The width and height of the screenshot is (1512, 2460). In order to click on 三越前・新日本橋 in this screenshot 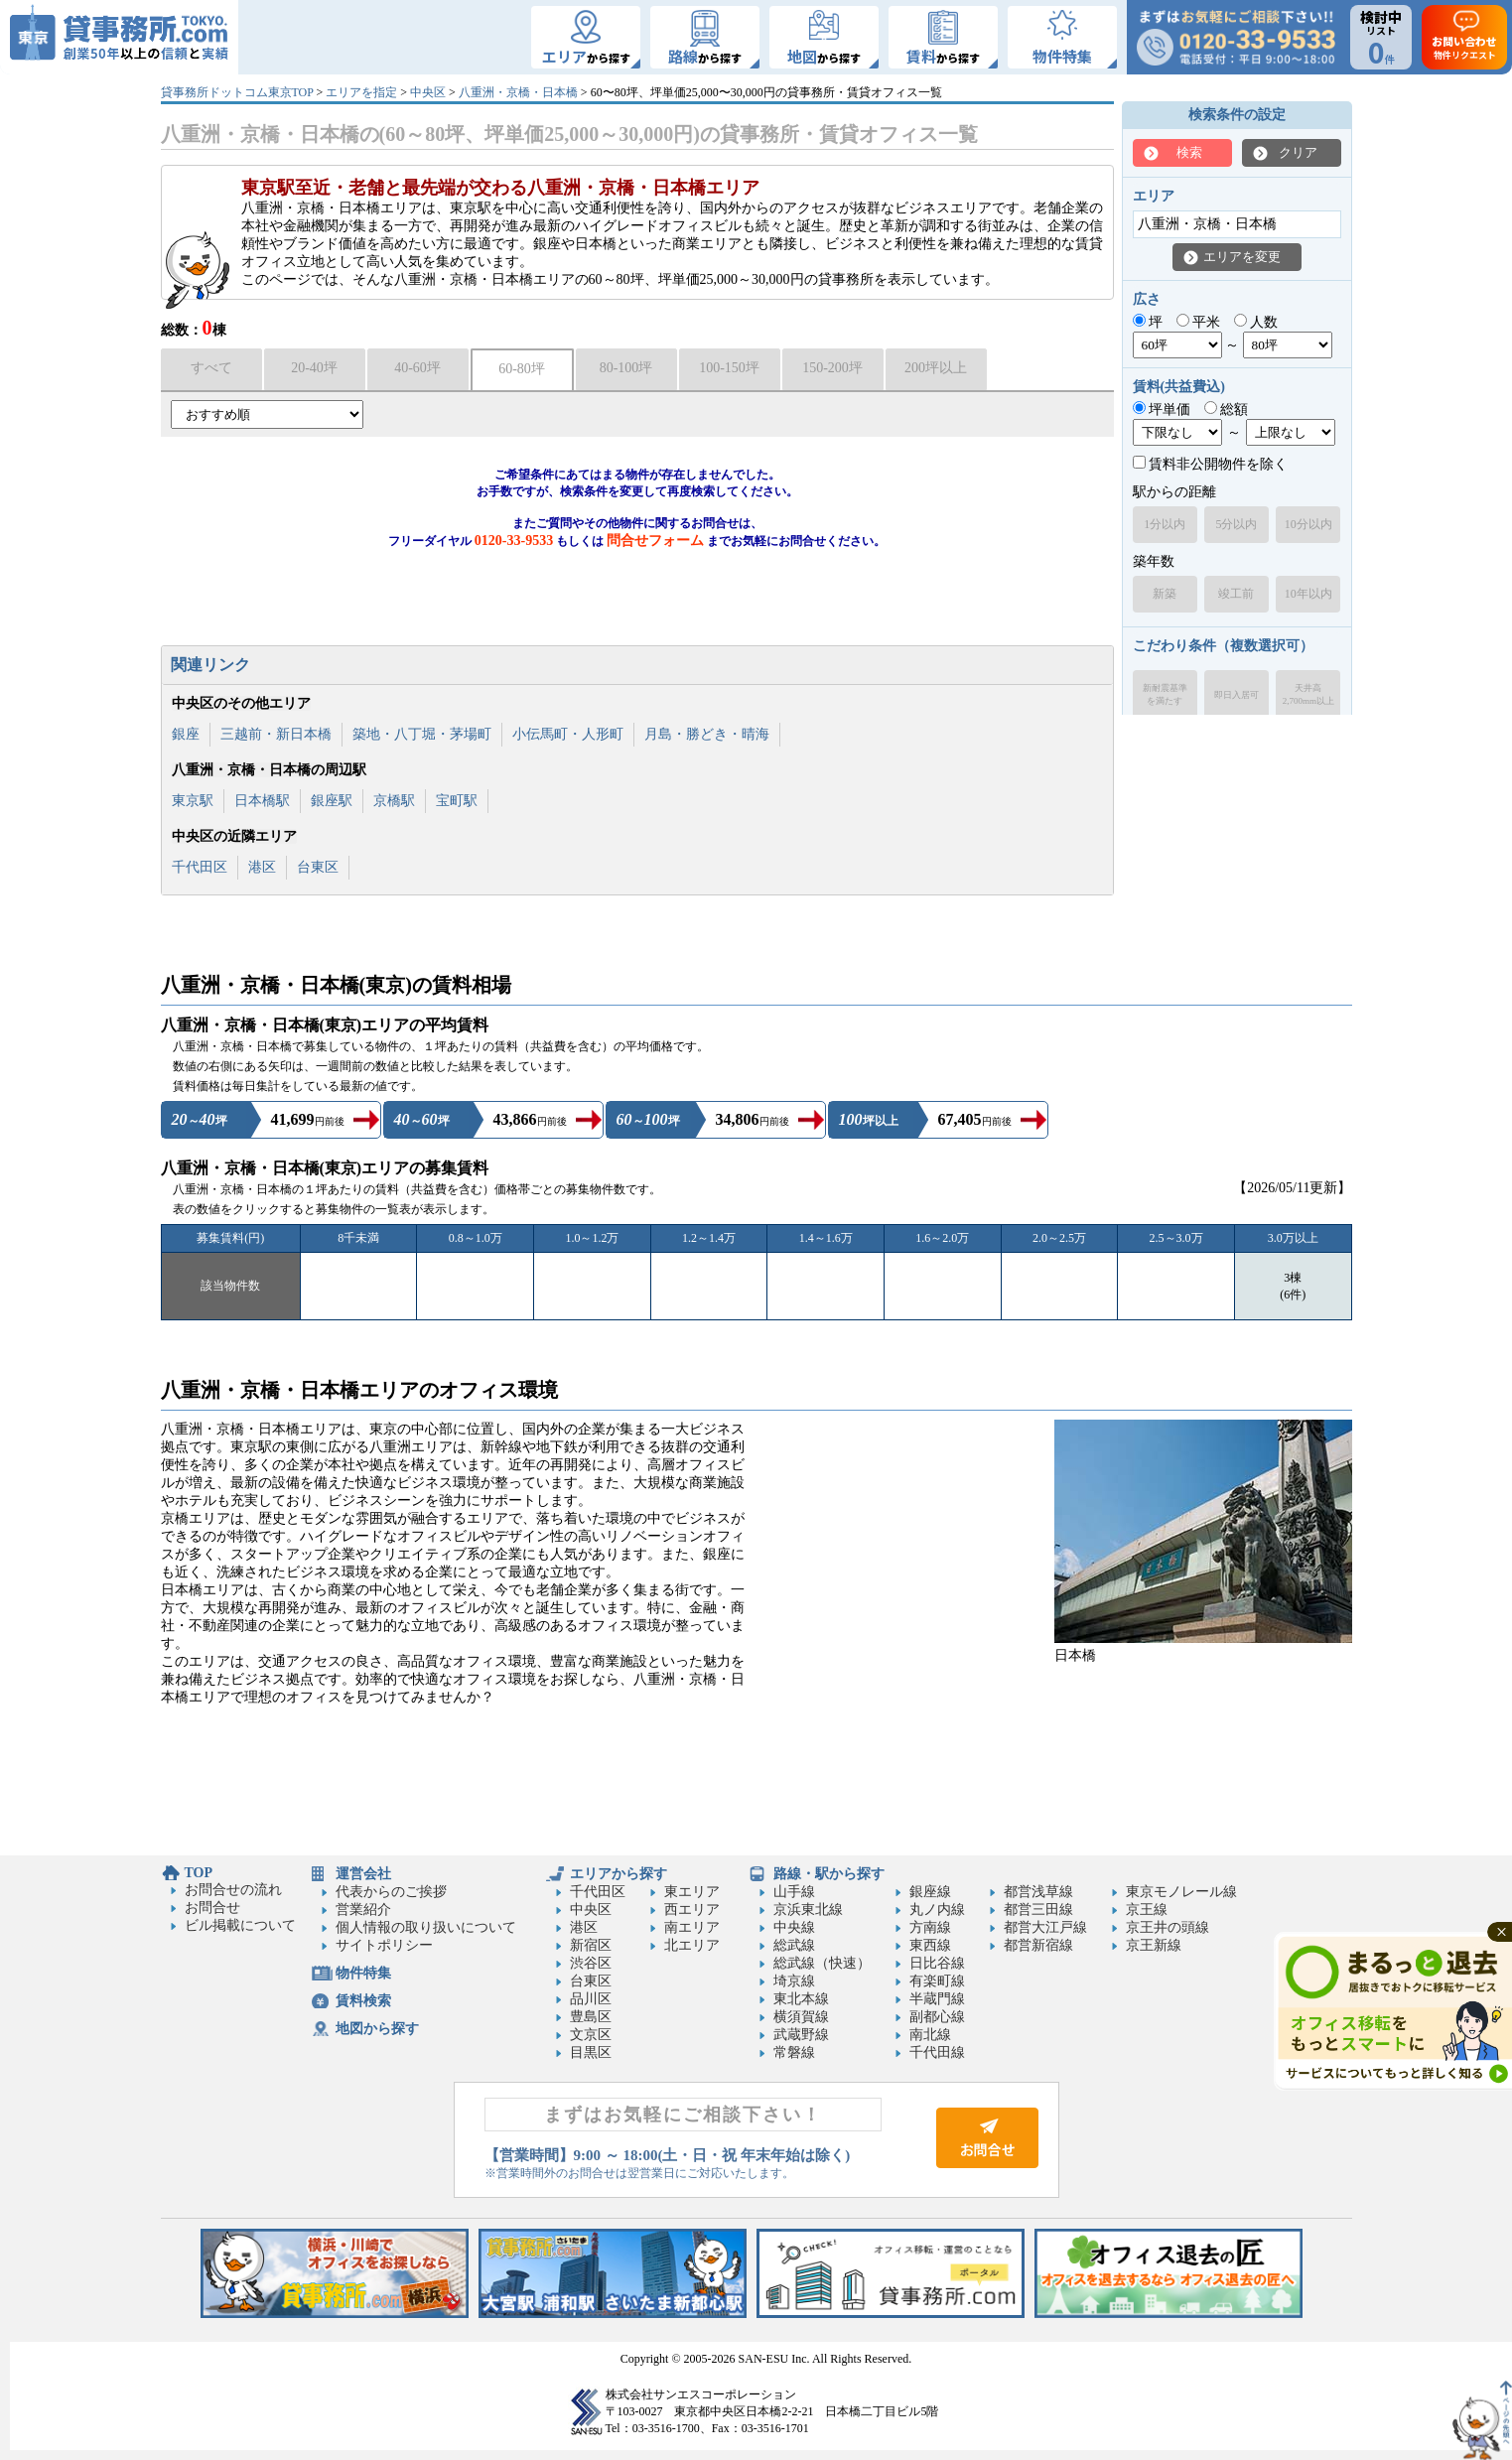, I will do `click(276, 734)`.